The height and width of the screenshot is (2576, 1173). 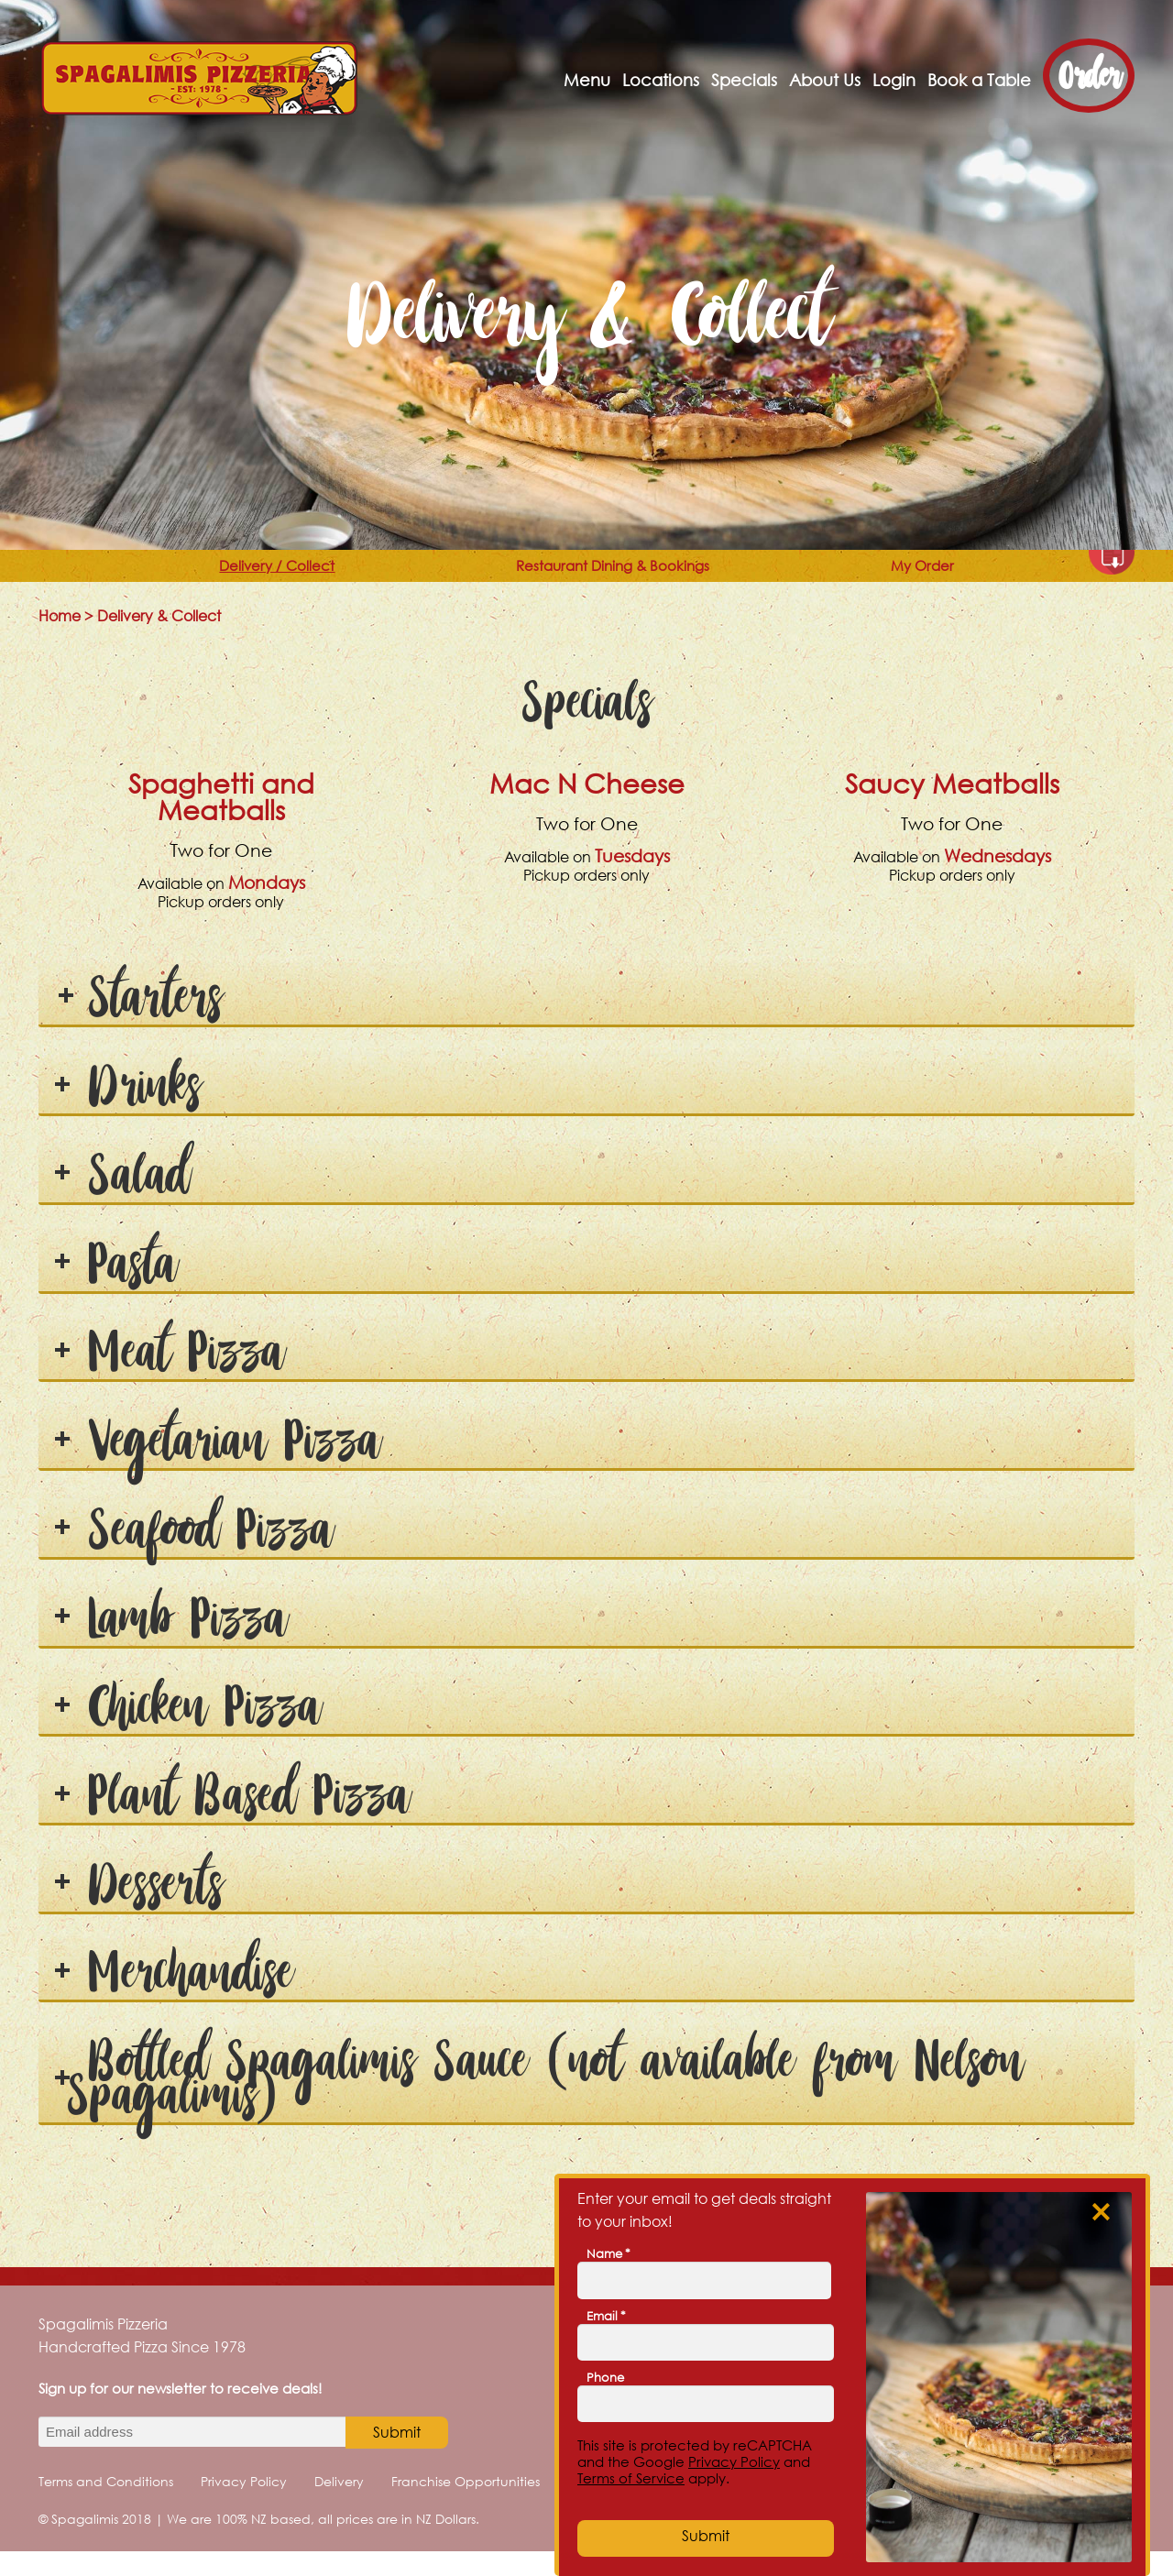 I want to click on Delivery, so click(x=339, y=2506).